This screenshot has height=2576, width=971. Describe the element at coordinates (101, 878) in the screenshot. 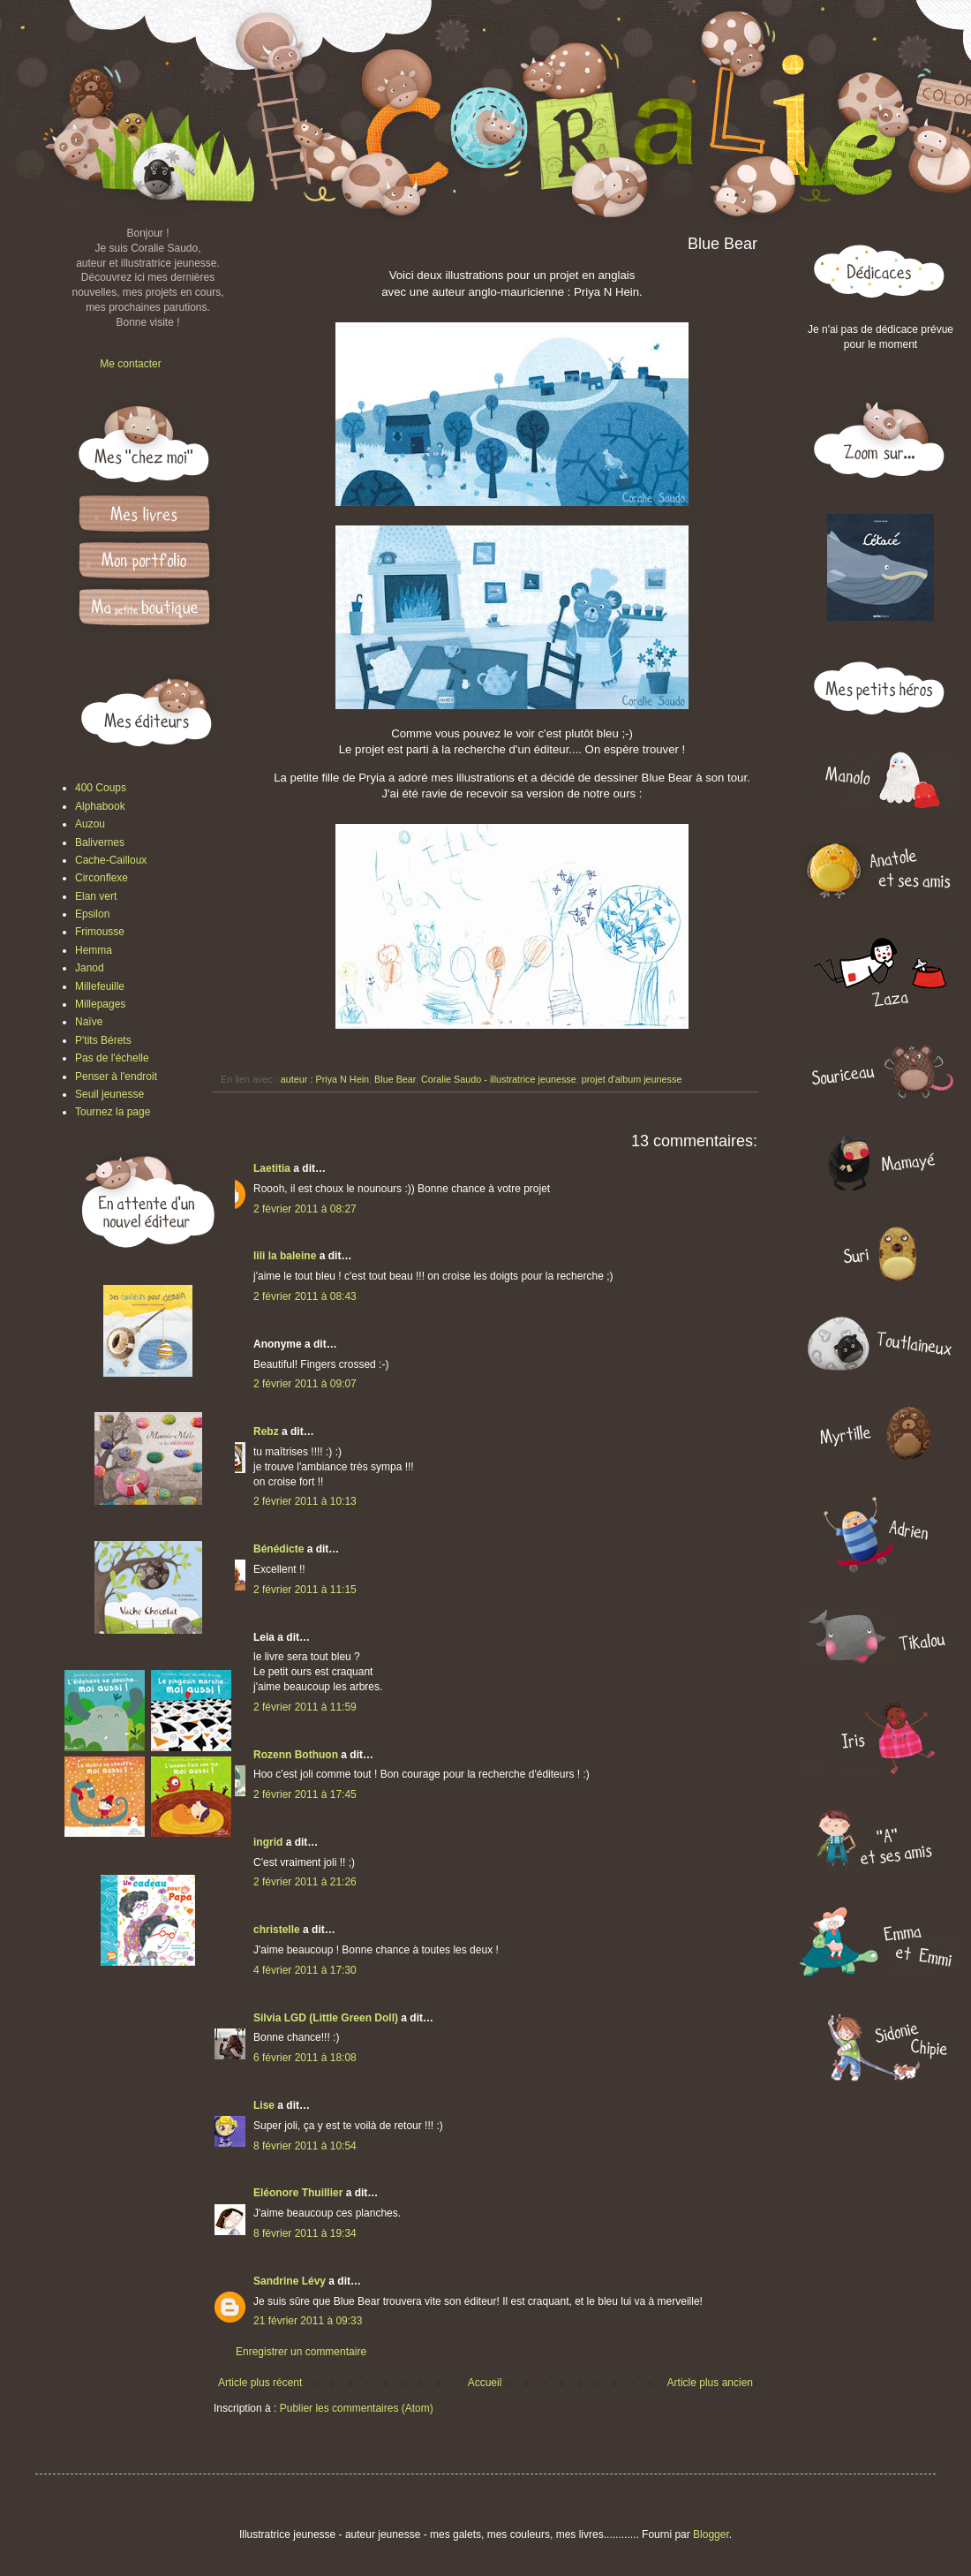

I see `Circonflexe` at that location.